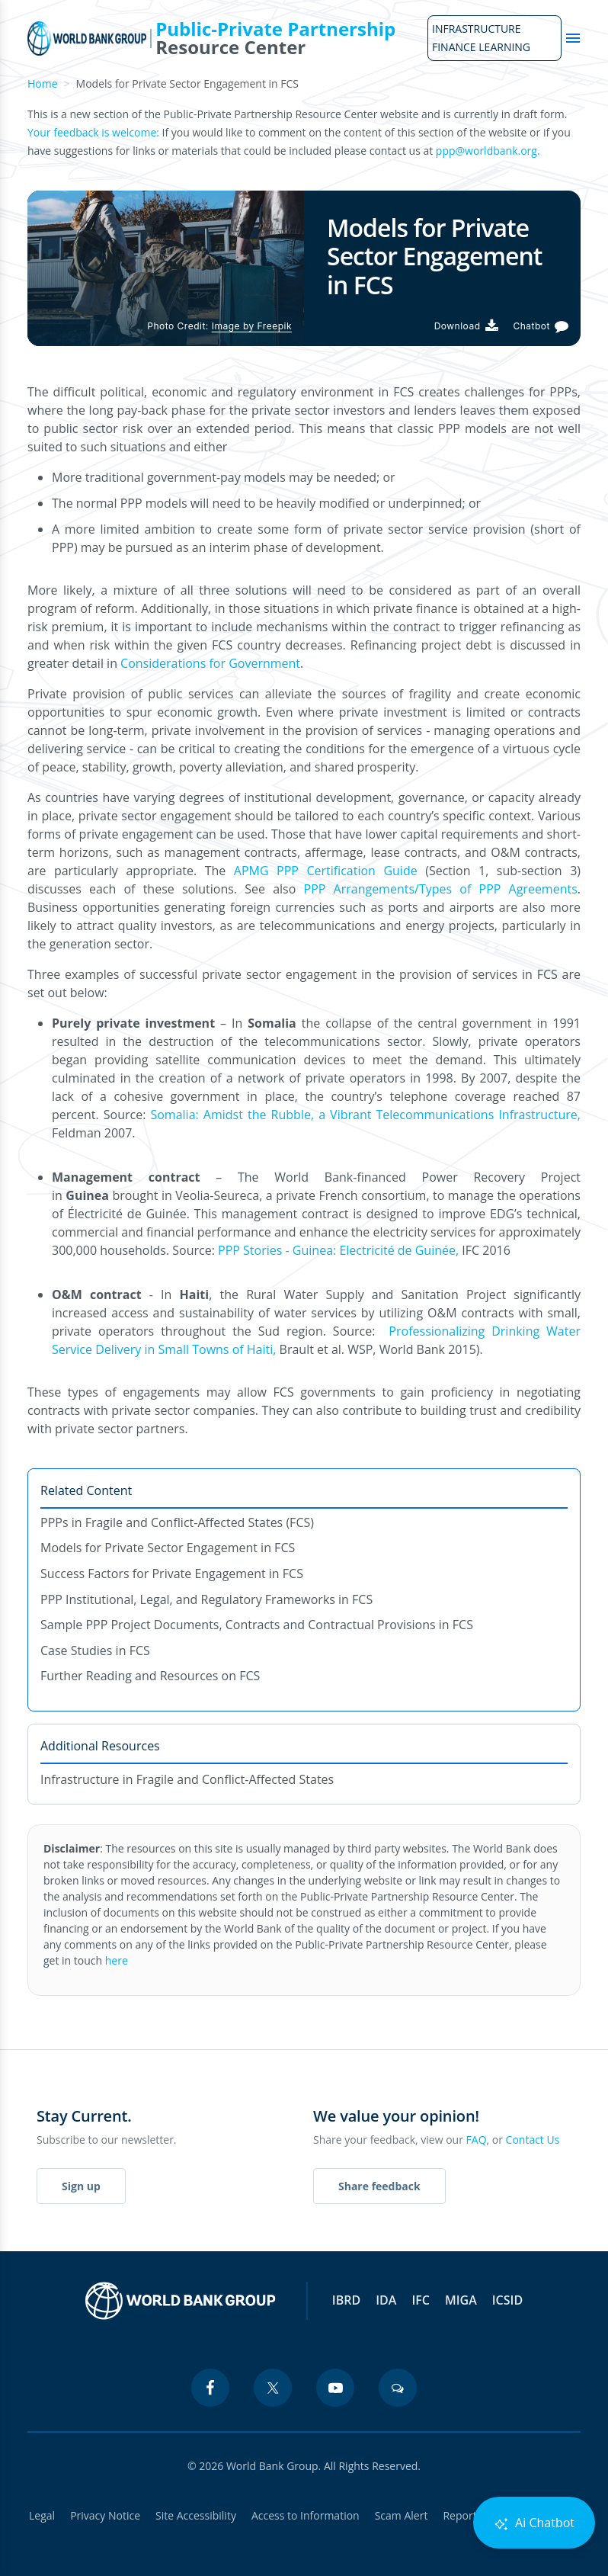  Describe the element at coordinates (398, 2388) in the screenshot. I see `[blogs icon]` at that location.